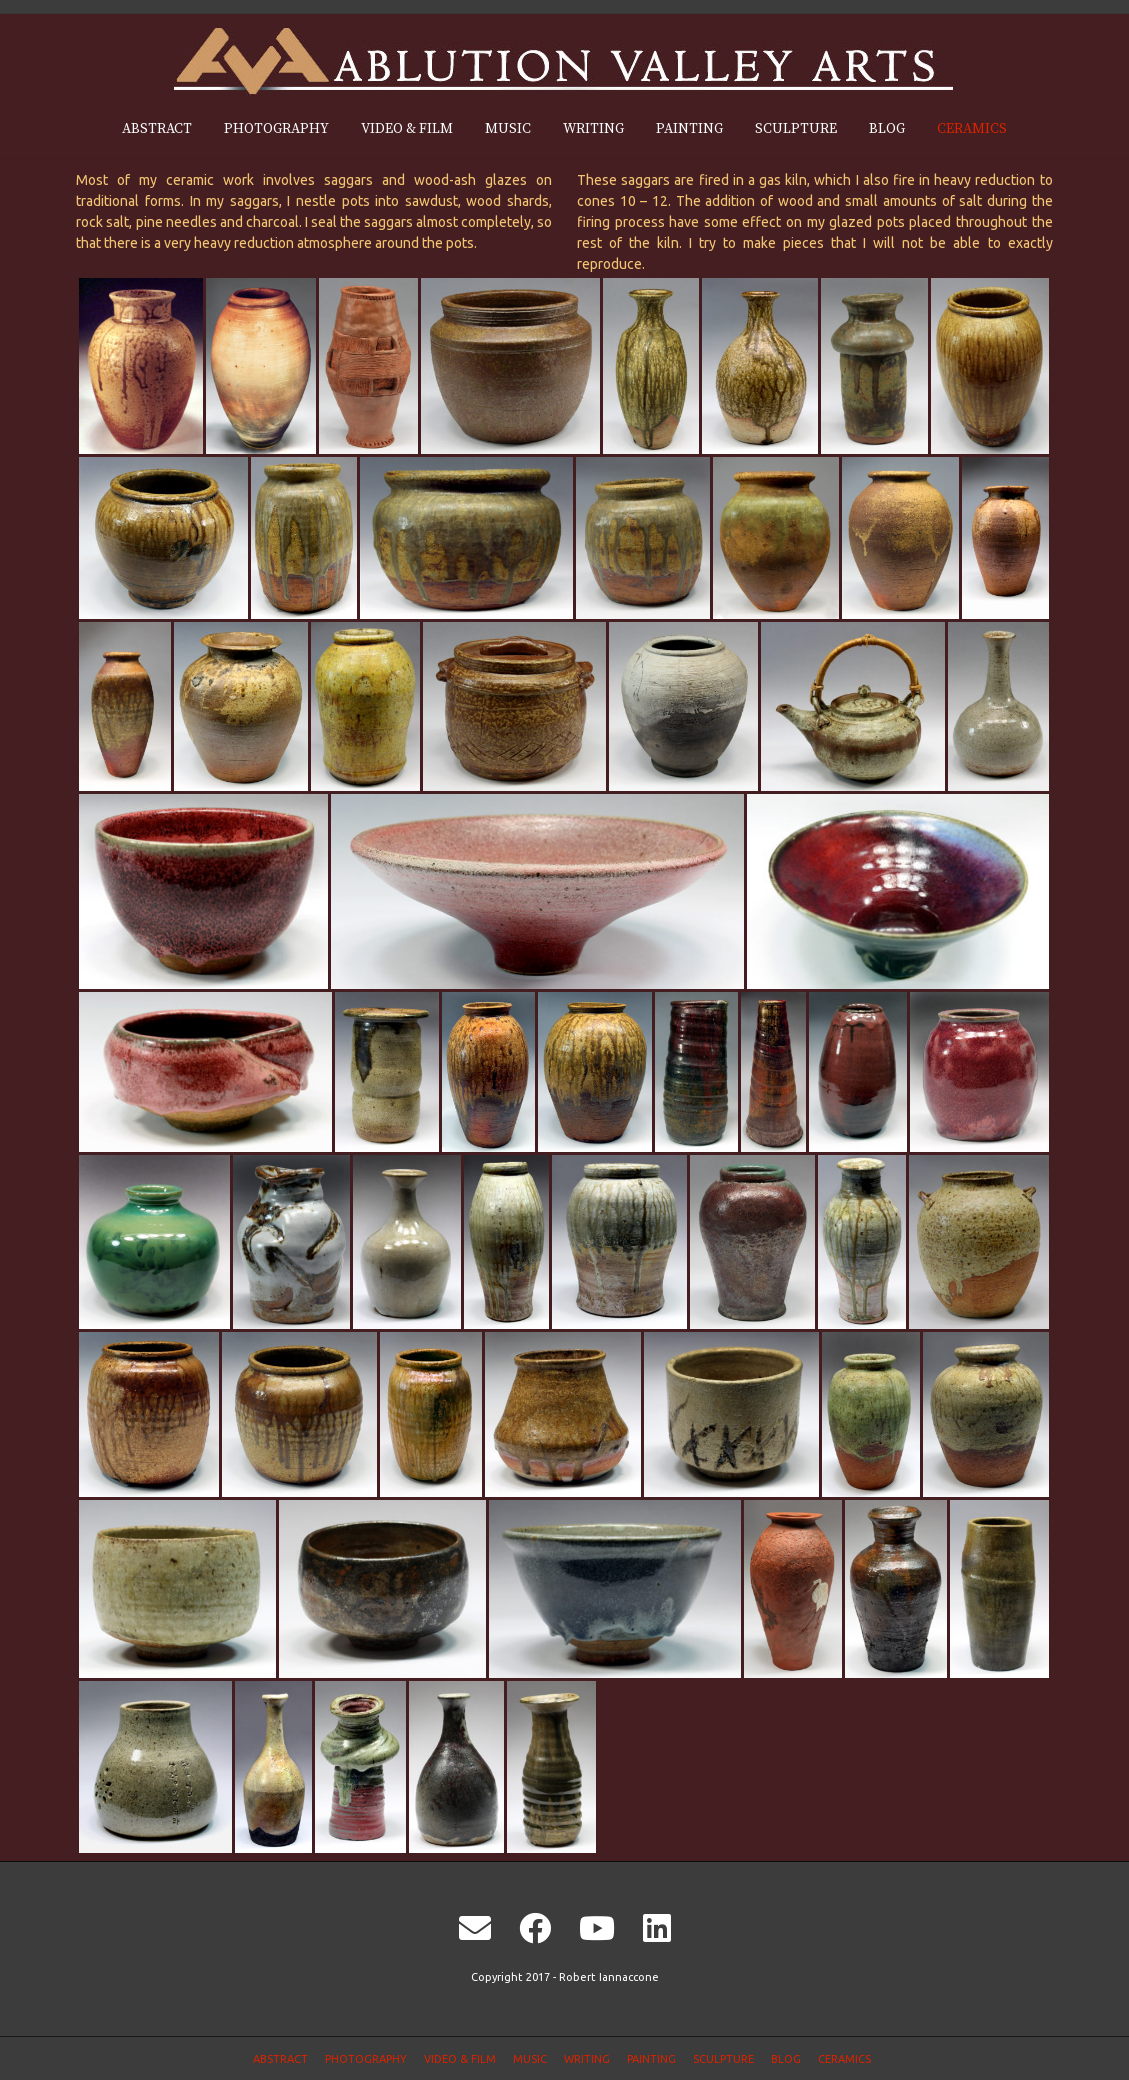 Image resolution: width=1129 pixels, height=2080 pixels. What do you see at coordinates (157, 129) in the screenshot?
I see `Abstract` at bounding box center [157, 129].